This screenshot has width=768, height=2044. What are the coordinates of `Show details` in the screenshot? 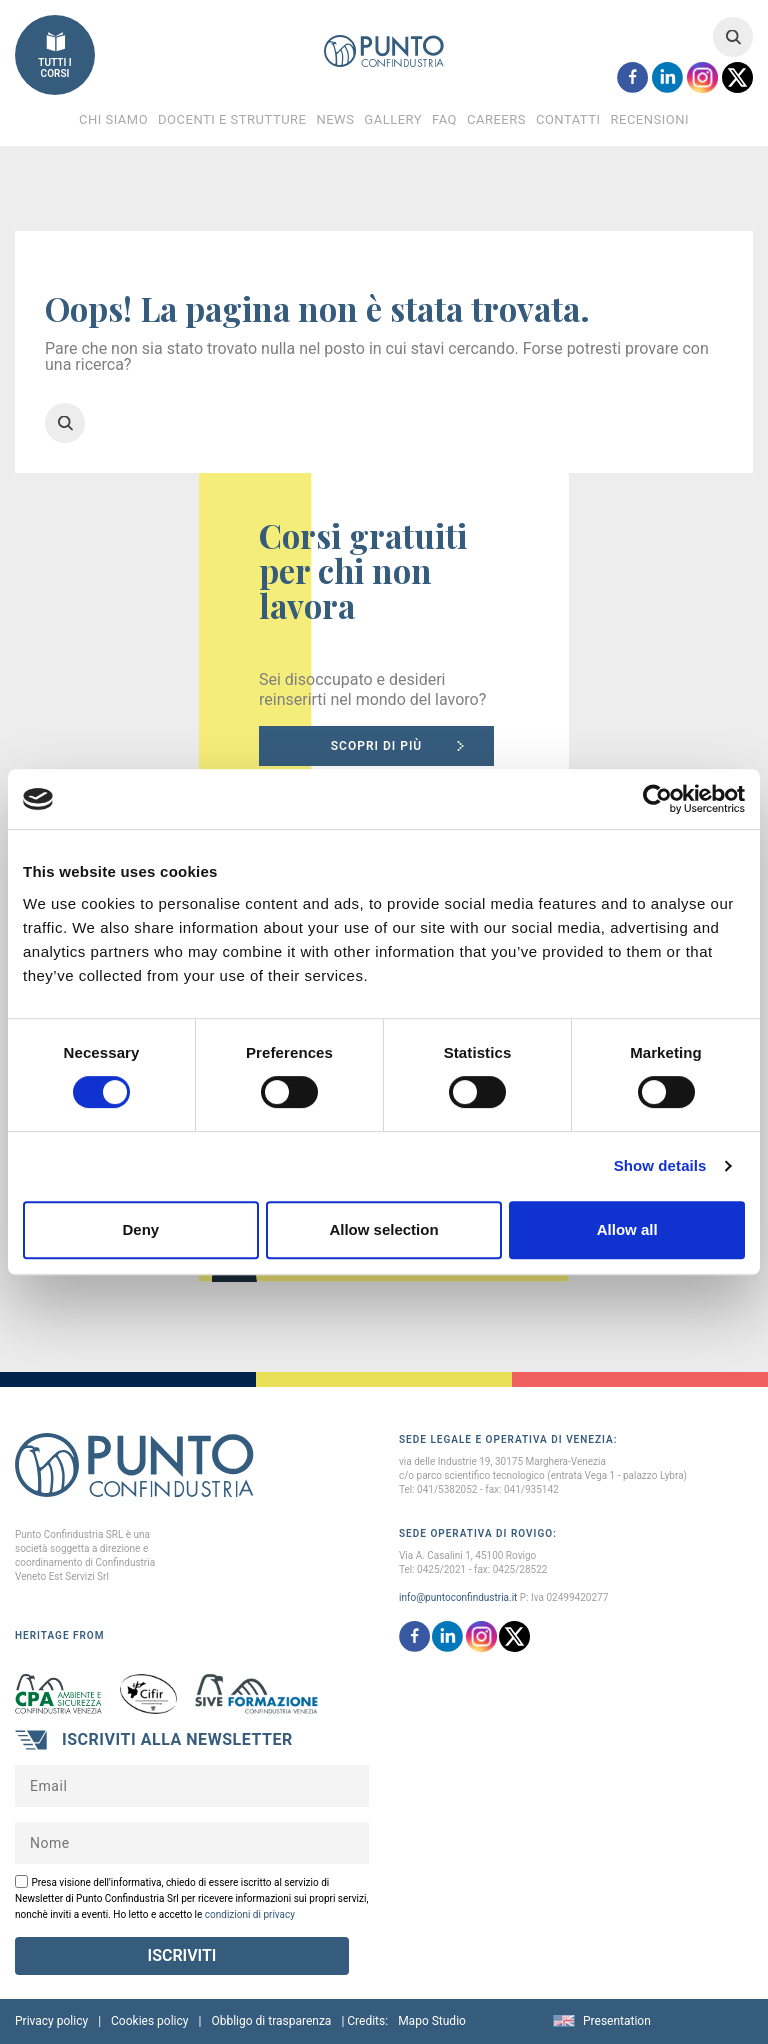 It's located at (660, 1165).